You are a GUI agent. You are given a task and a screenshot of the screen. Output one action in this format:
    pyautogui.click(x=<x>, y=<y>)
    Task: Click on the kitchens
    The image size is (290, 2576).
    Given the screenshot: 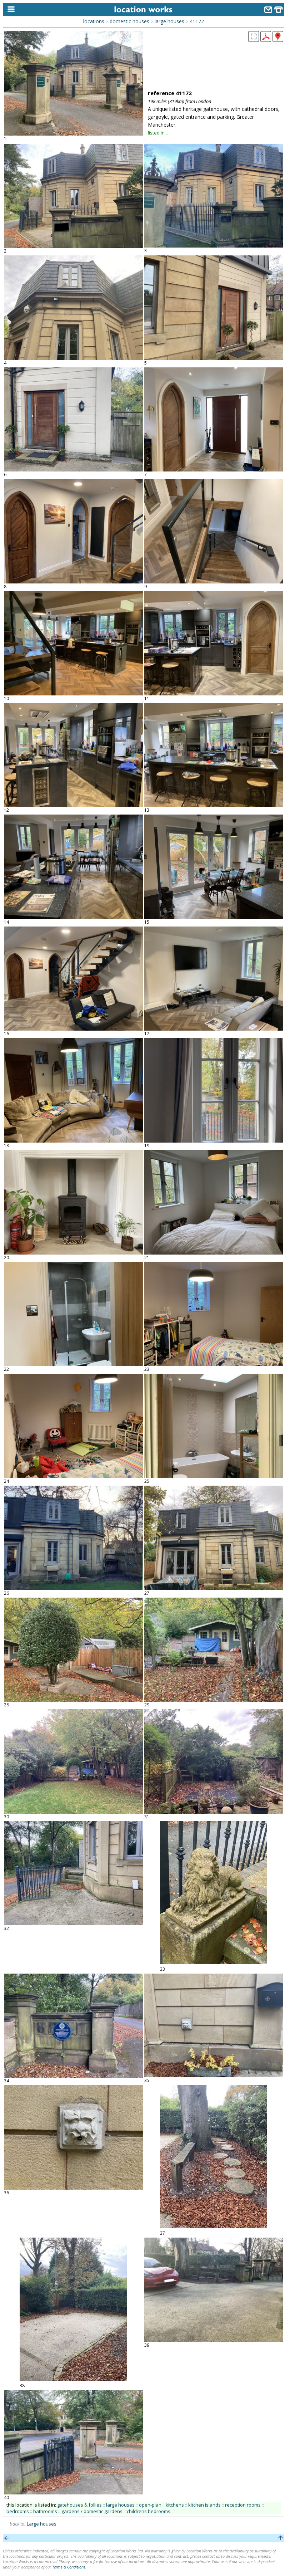 What is the action you would take?
    pyautogui.click(x=175, y=2505)
    